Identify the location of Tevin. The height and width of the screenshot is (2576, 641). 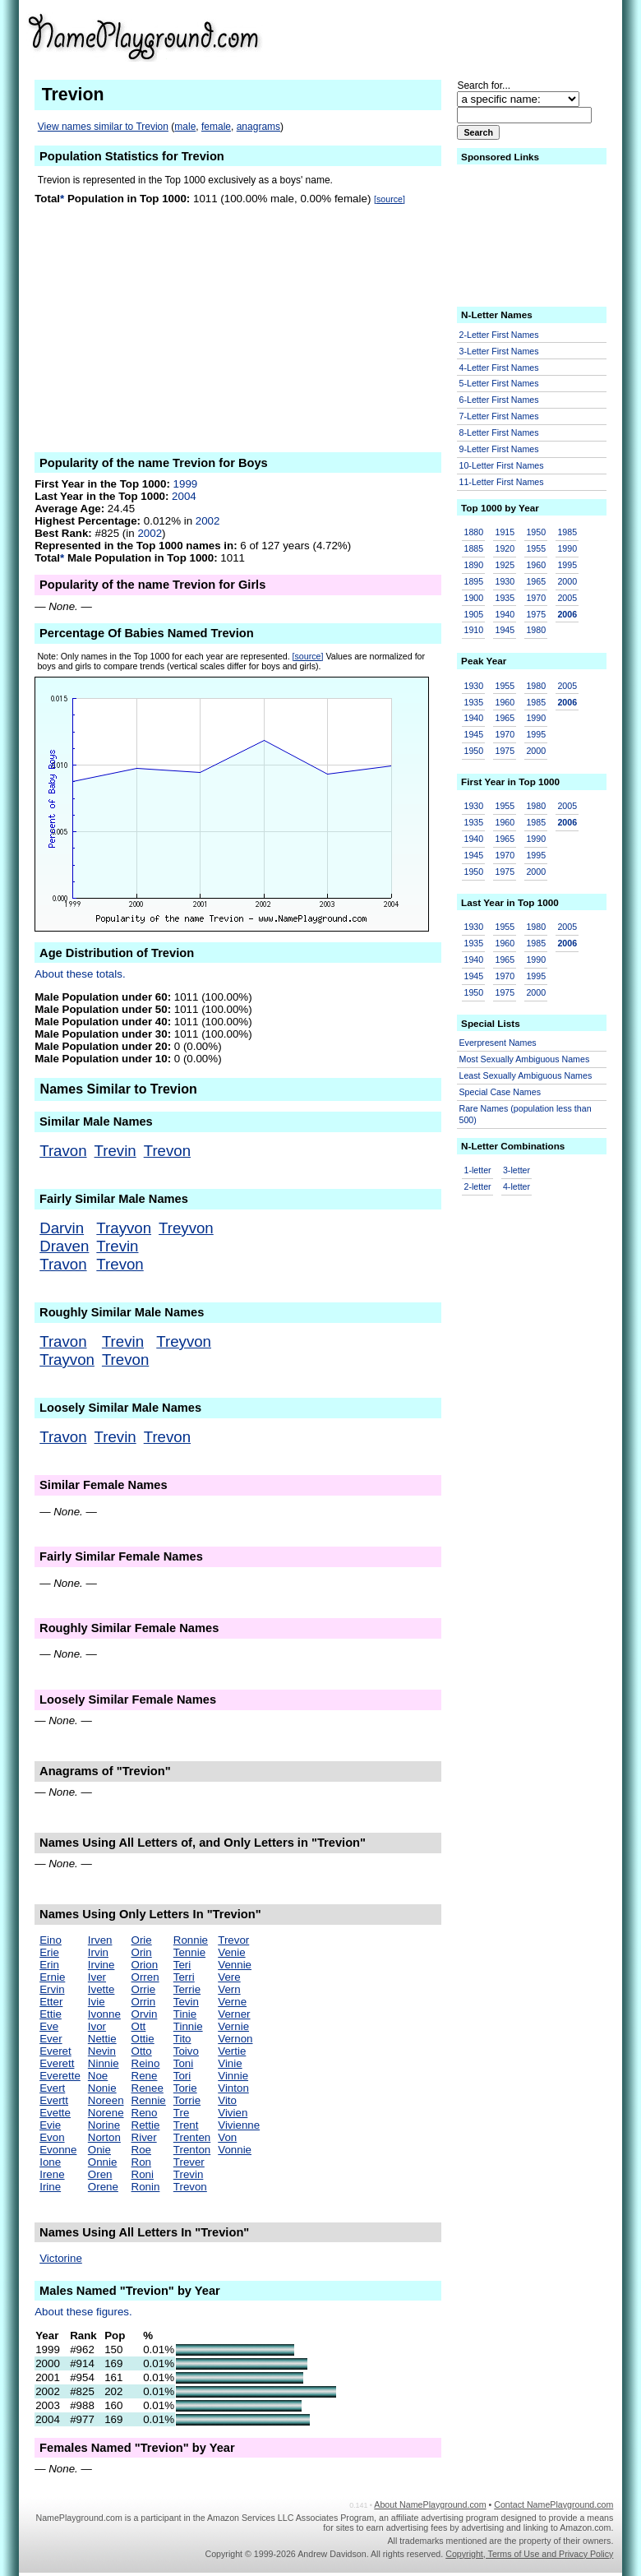
(186, 2002).